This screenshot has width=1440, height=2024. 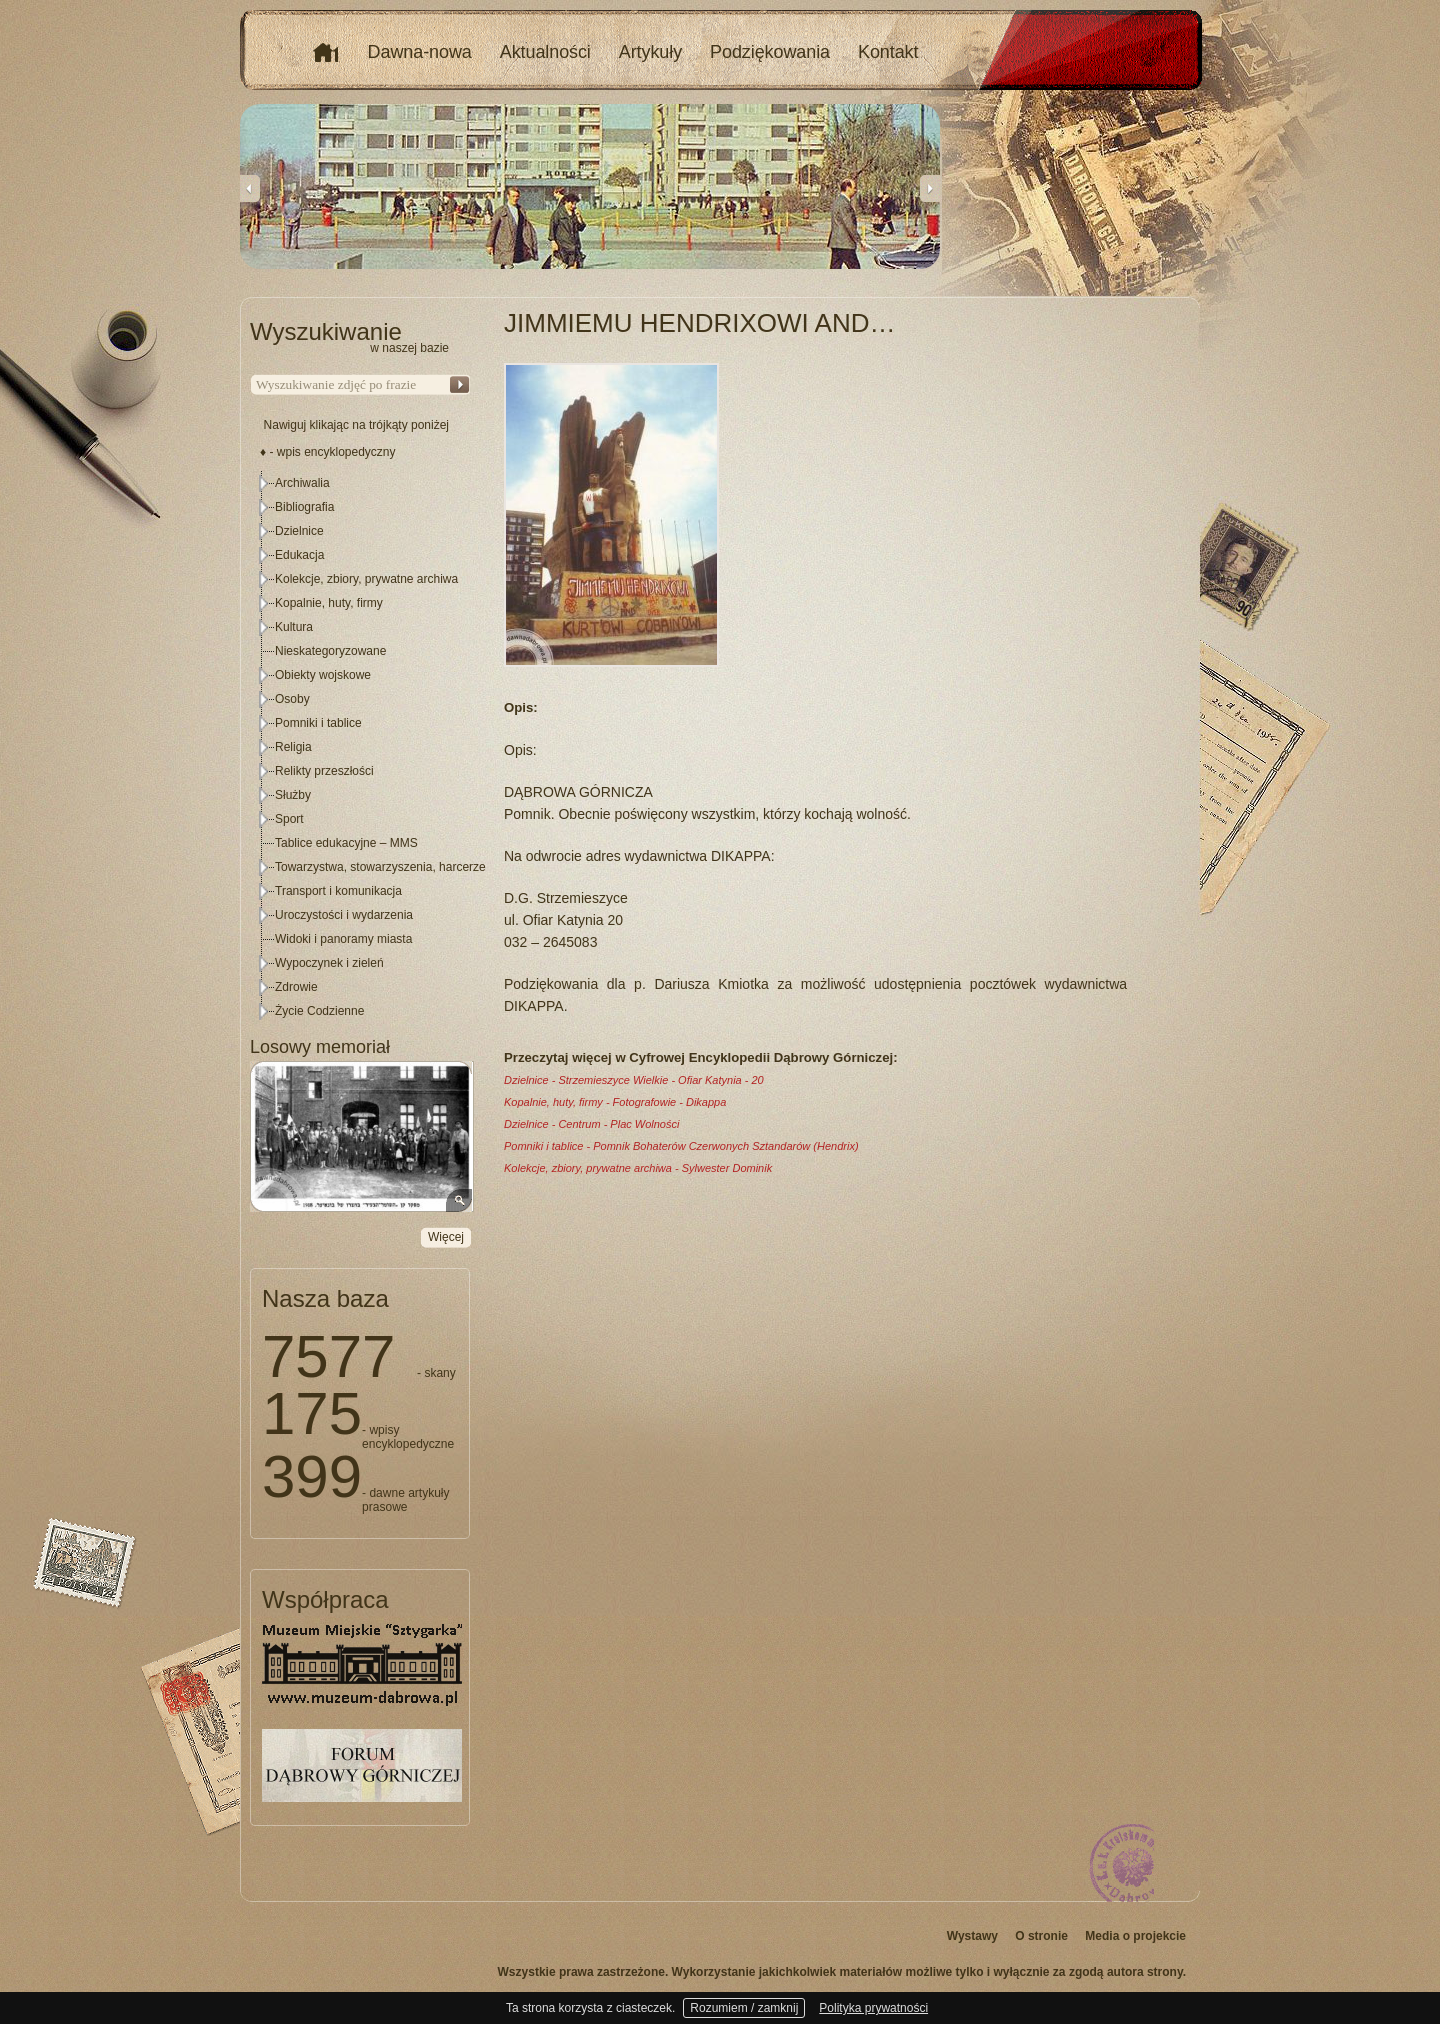 I want to click on Zdrowie, so click(x=296, y=987).